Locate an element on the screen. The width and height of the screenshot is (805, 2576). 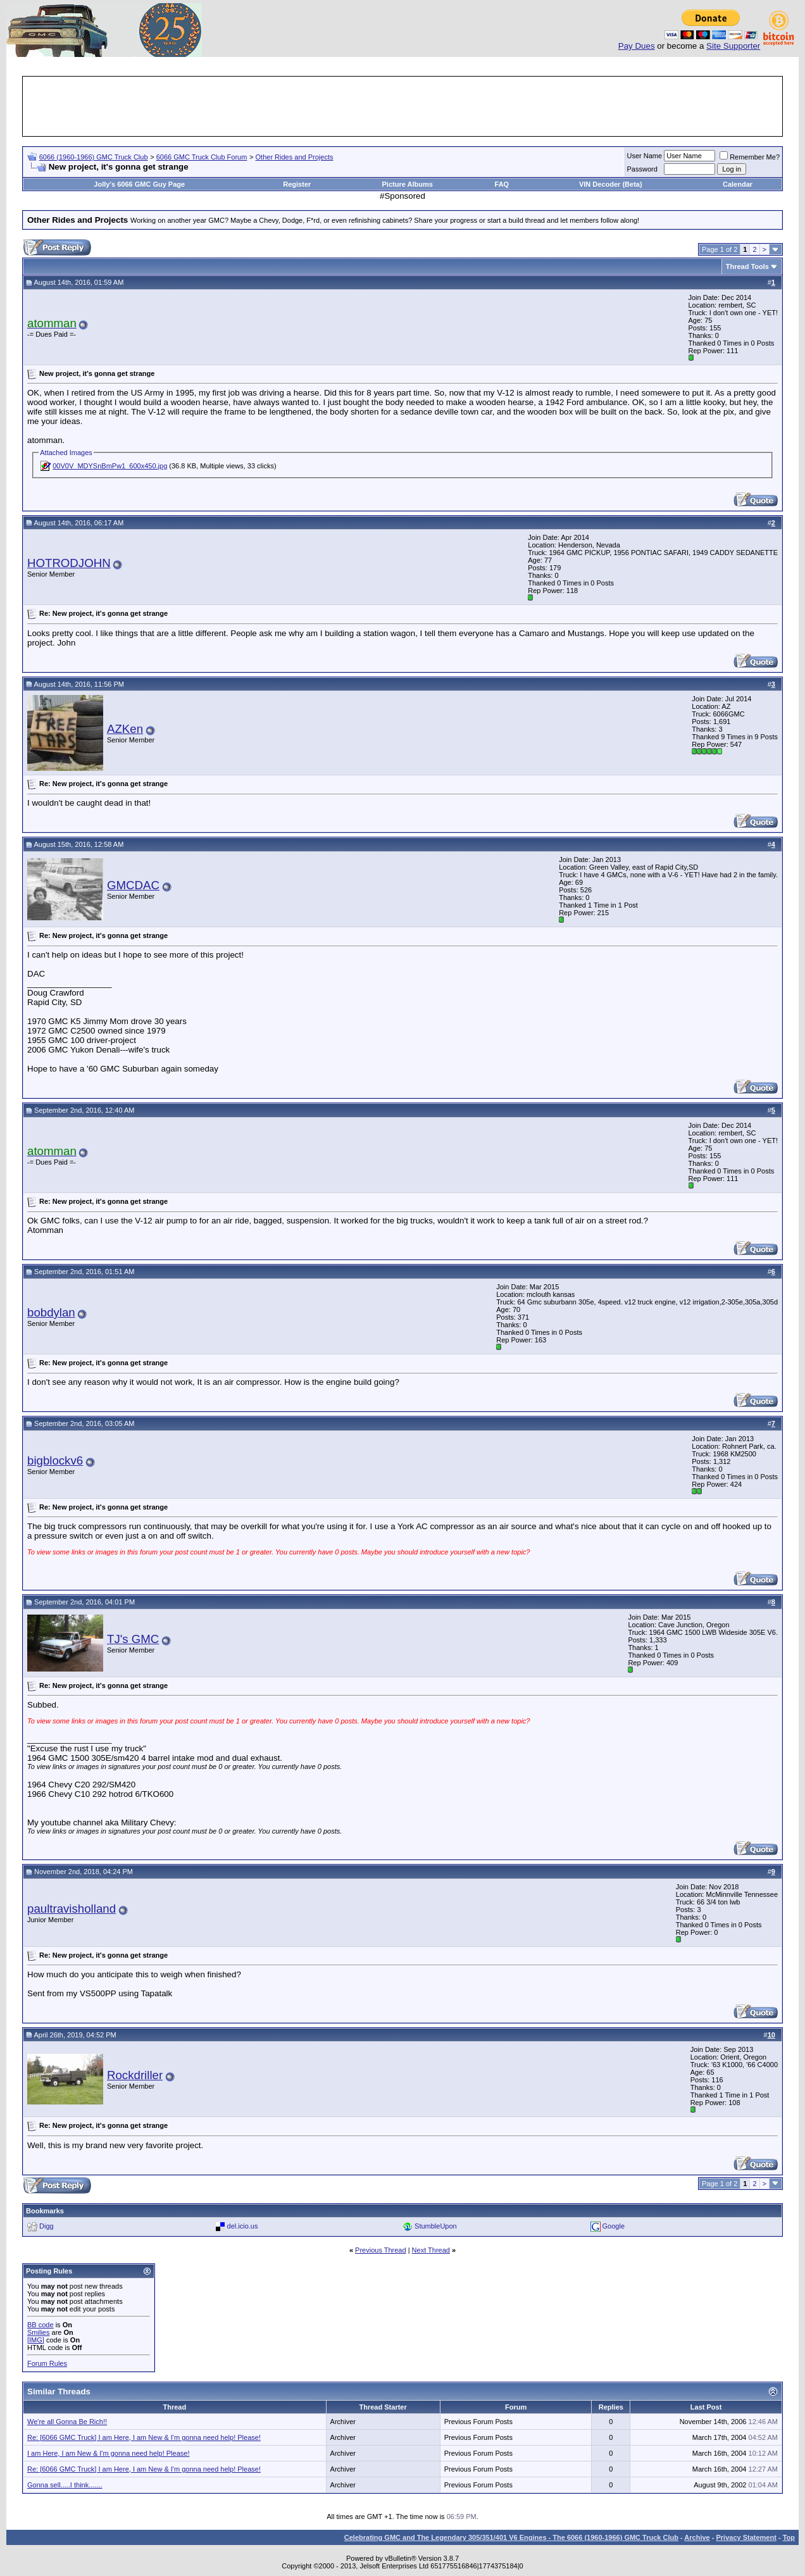
Google is located at coordinates (613, 2226).